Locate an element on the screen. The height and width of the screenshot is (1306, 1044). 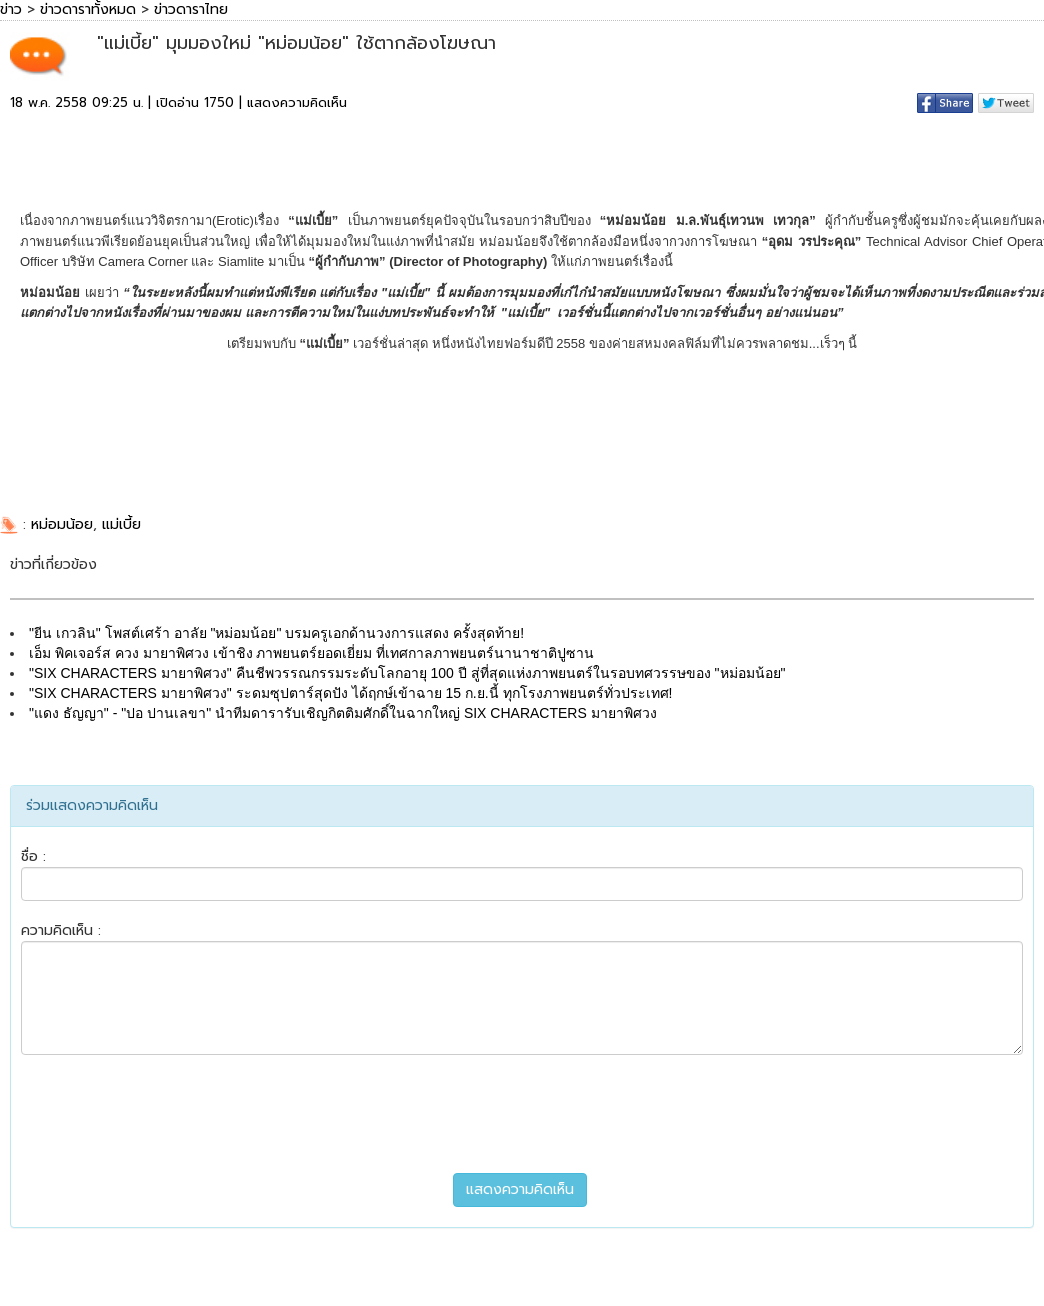
"ยีน เกวลิน" โพสต์เศร้า อาลัย "หม่อมน้อย" บรมครูเอกด้านวงการแสดง ครั้งสุดท้าย! is located at coordinates (276, 633).